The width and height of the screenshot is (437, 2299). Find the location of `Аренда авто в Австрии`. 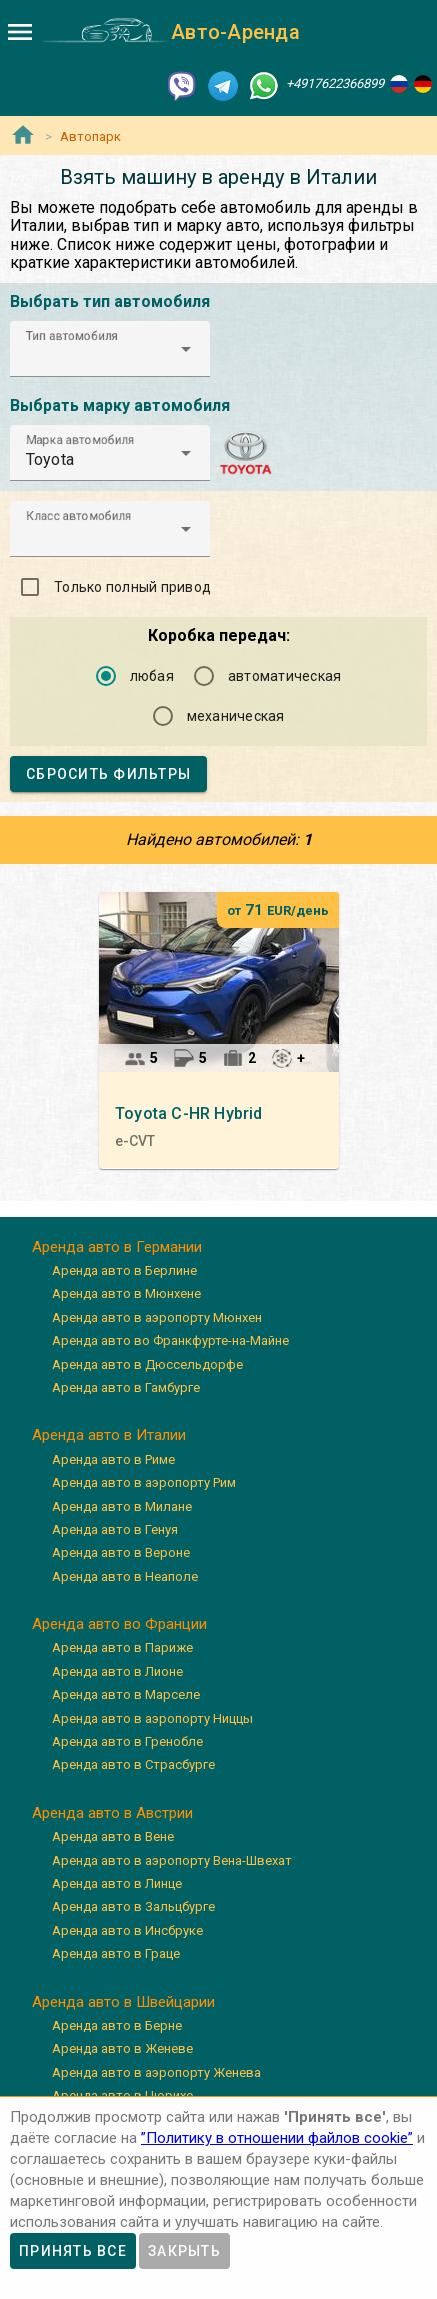

Аренда авто в Австрии is located at coordinates (112, 1813).